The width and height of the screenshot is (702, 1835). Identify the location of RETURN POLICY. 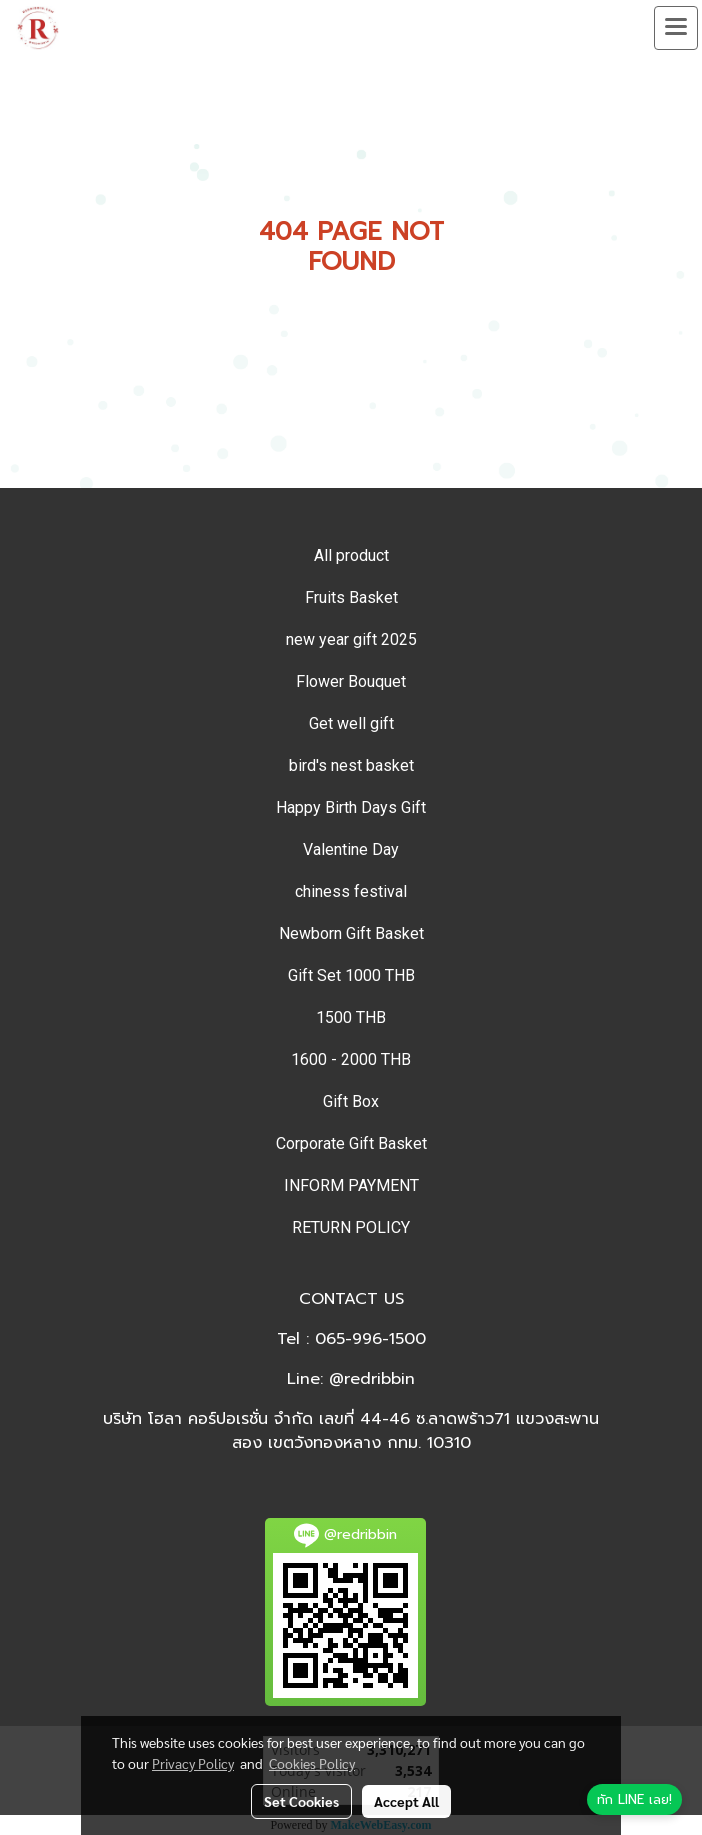
(351, 1227).